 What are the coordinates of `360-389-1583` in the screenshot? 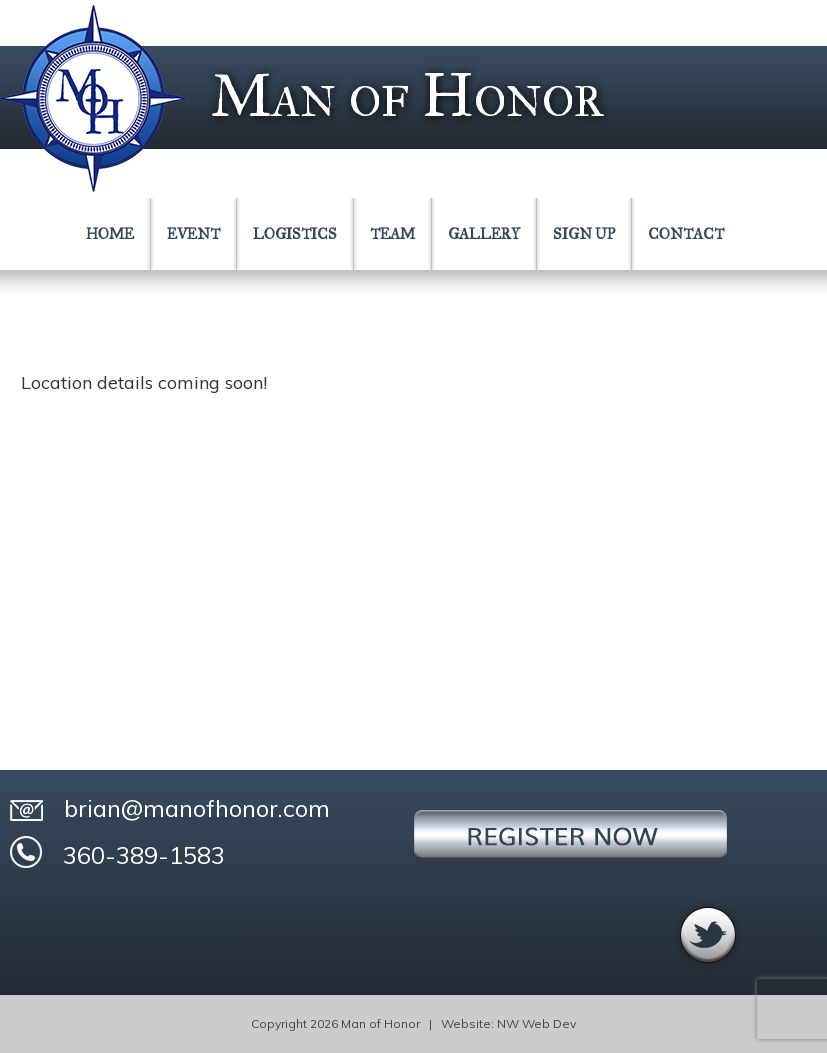 It's located at (117, 853).